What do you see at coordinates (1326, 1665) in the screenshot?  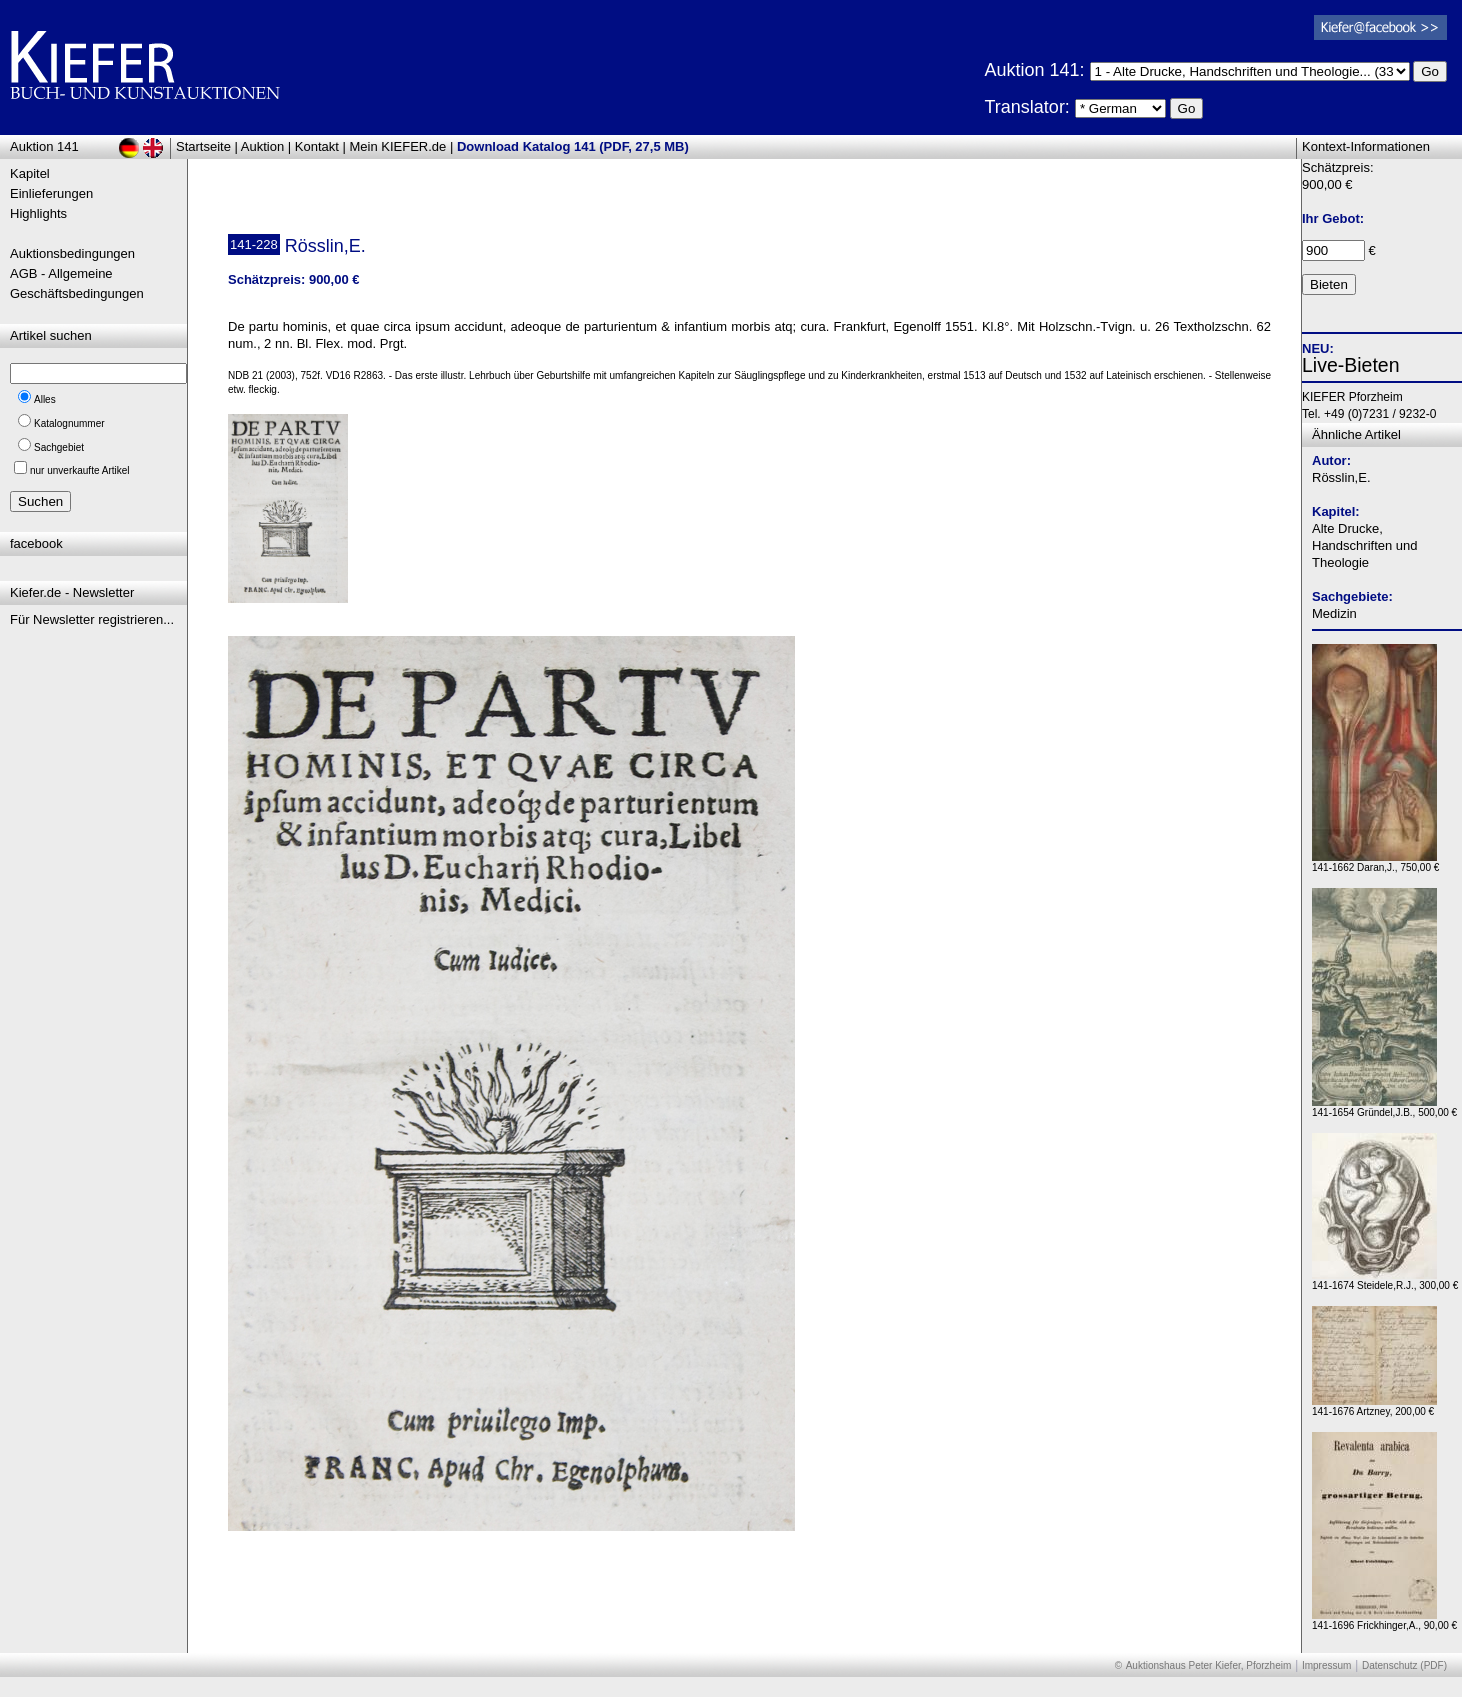 I see `Impressum` at bounding box center [1326, 1665].